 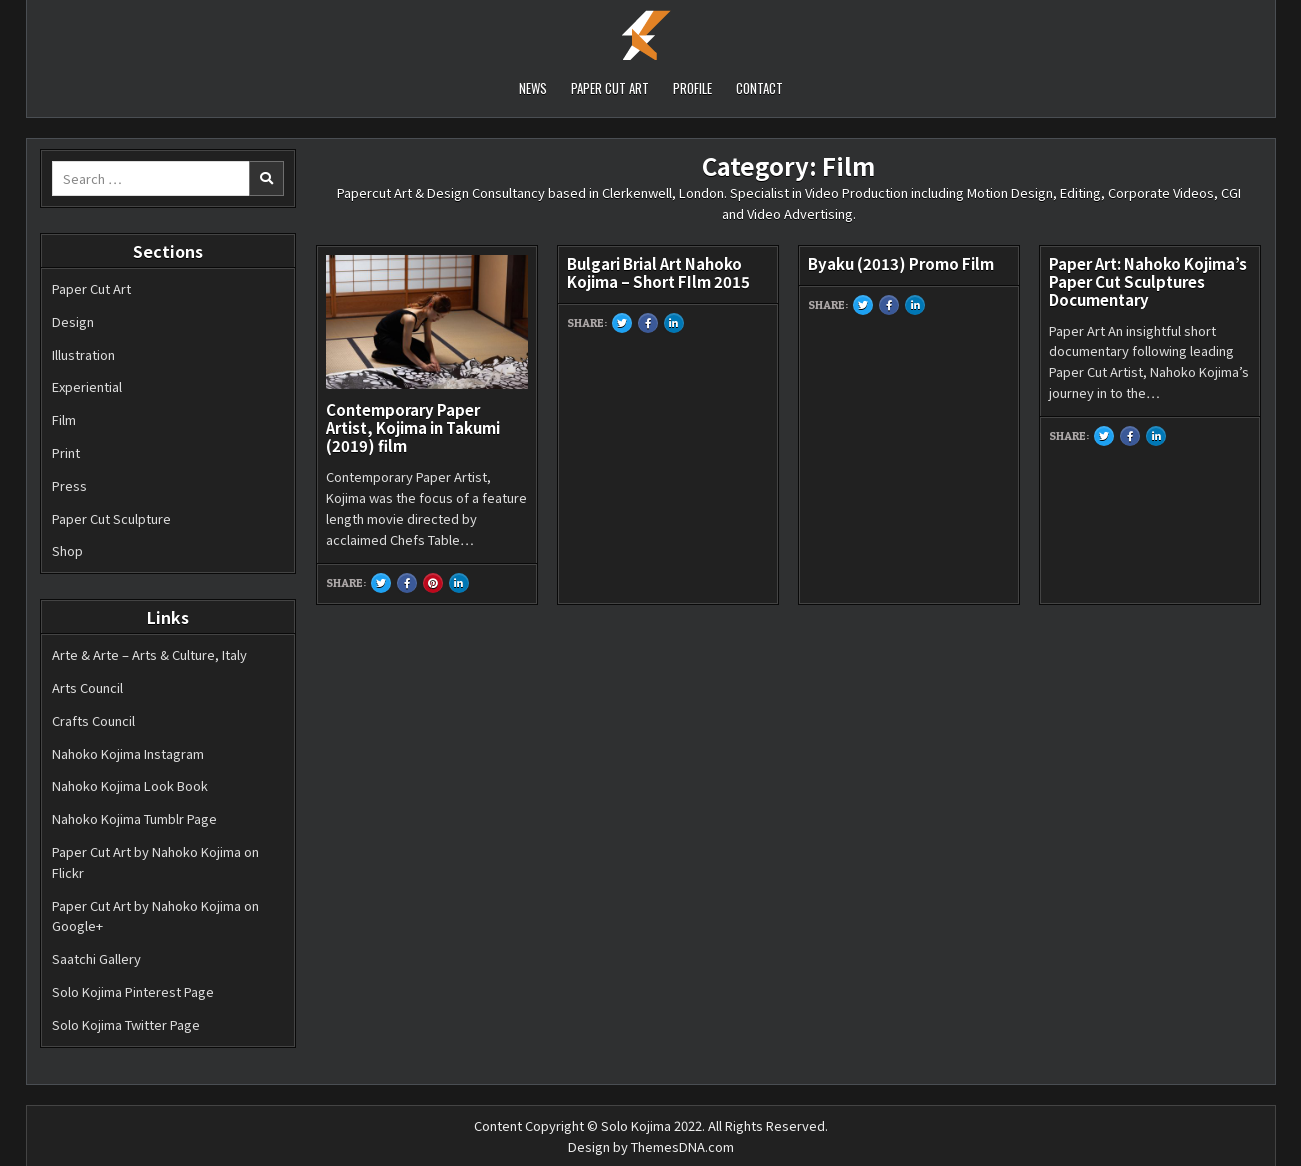 What do you see at coordinates (149, 654) in the screenshot?
I see `Arte & Arte – Arts & Culture, Italy` at bounding box center [149, 654].